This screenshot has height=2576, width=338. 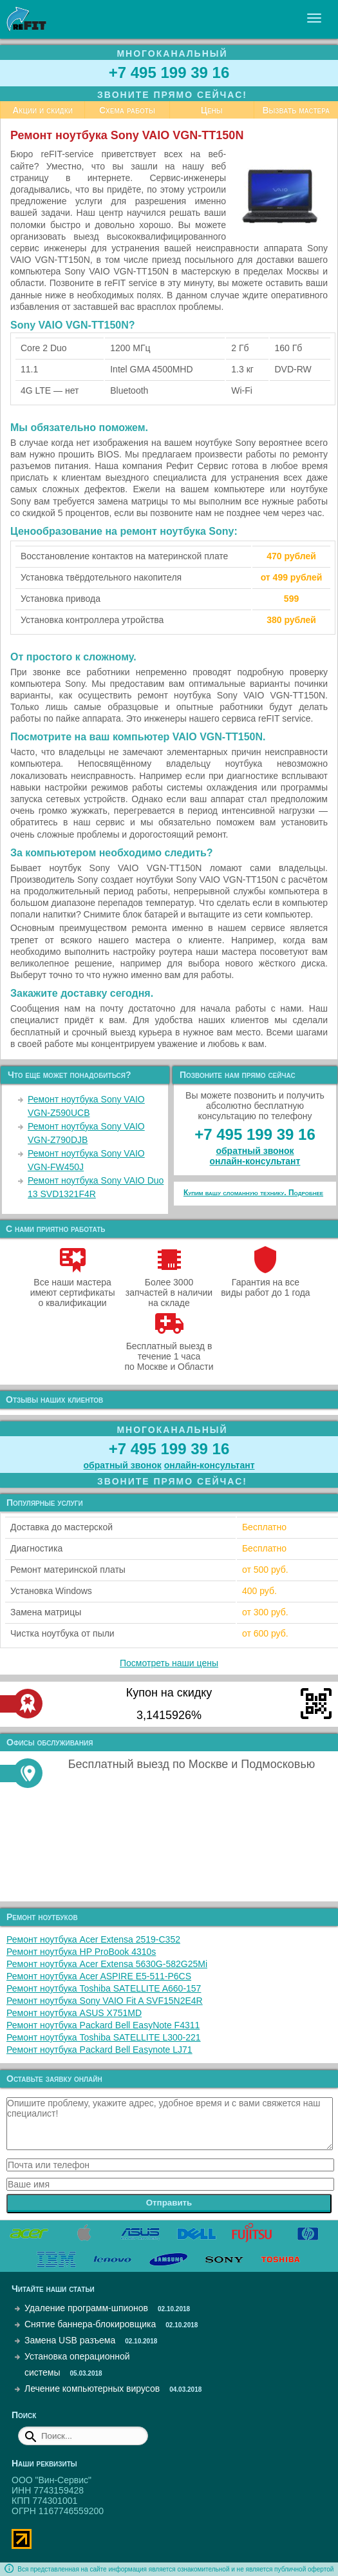 What do you see at coordinates (86, 2308) in the screenshot?
I see `Удаление программ-шпионов` at bounding box center [86, 2308].